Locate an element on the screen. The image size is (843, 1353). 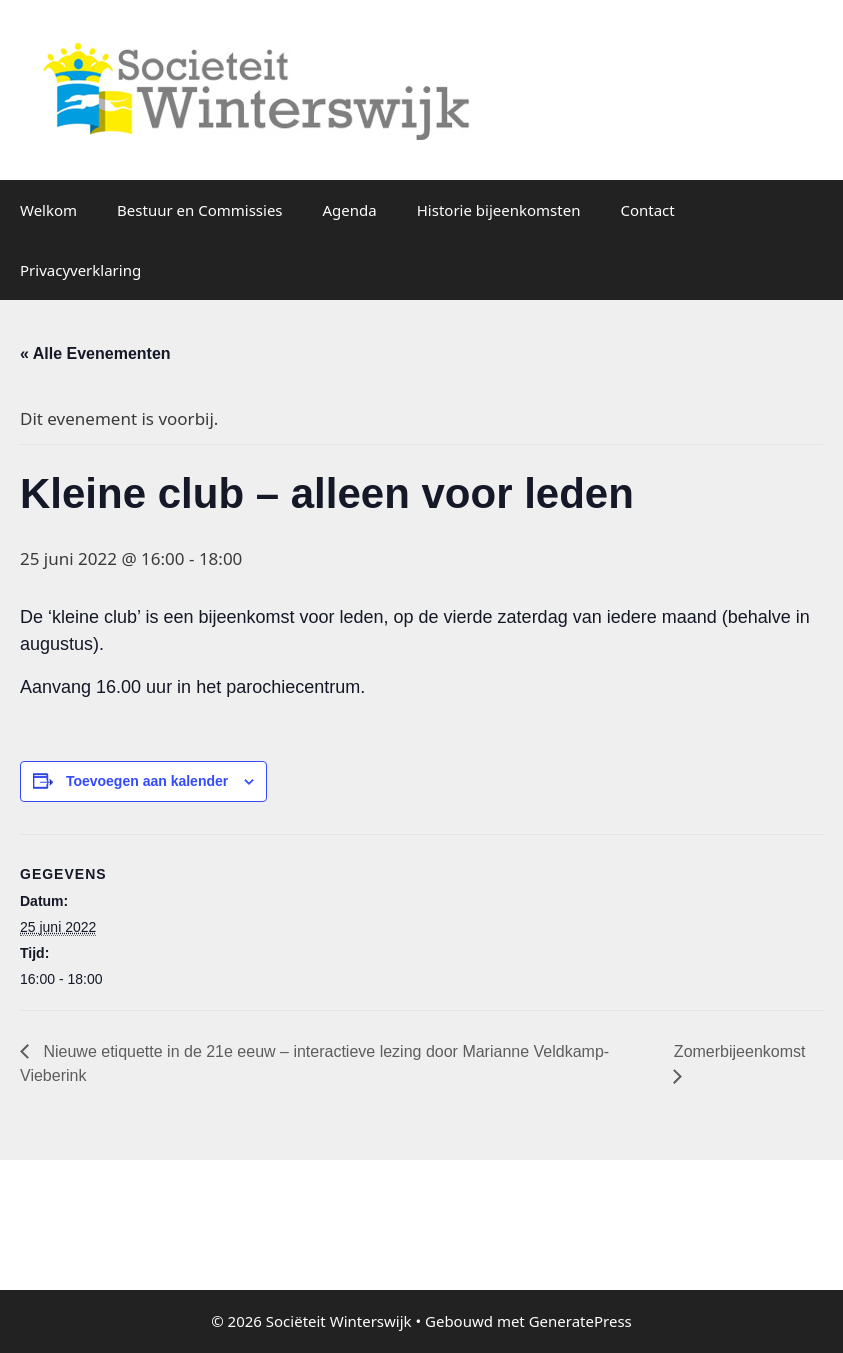
Toevoegen aan kalender [Links weergeven om evenementen aan je kalender toe te voegen] is located at coordinates (147, 781).